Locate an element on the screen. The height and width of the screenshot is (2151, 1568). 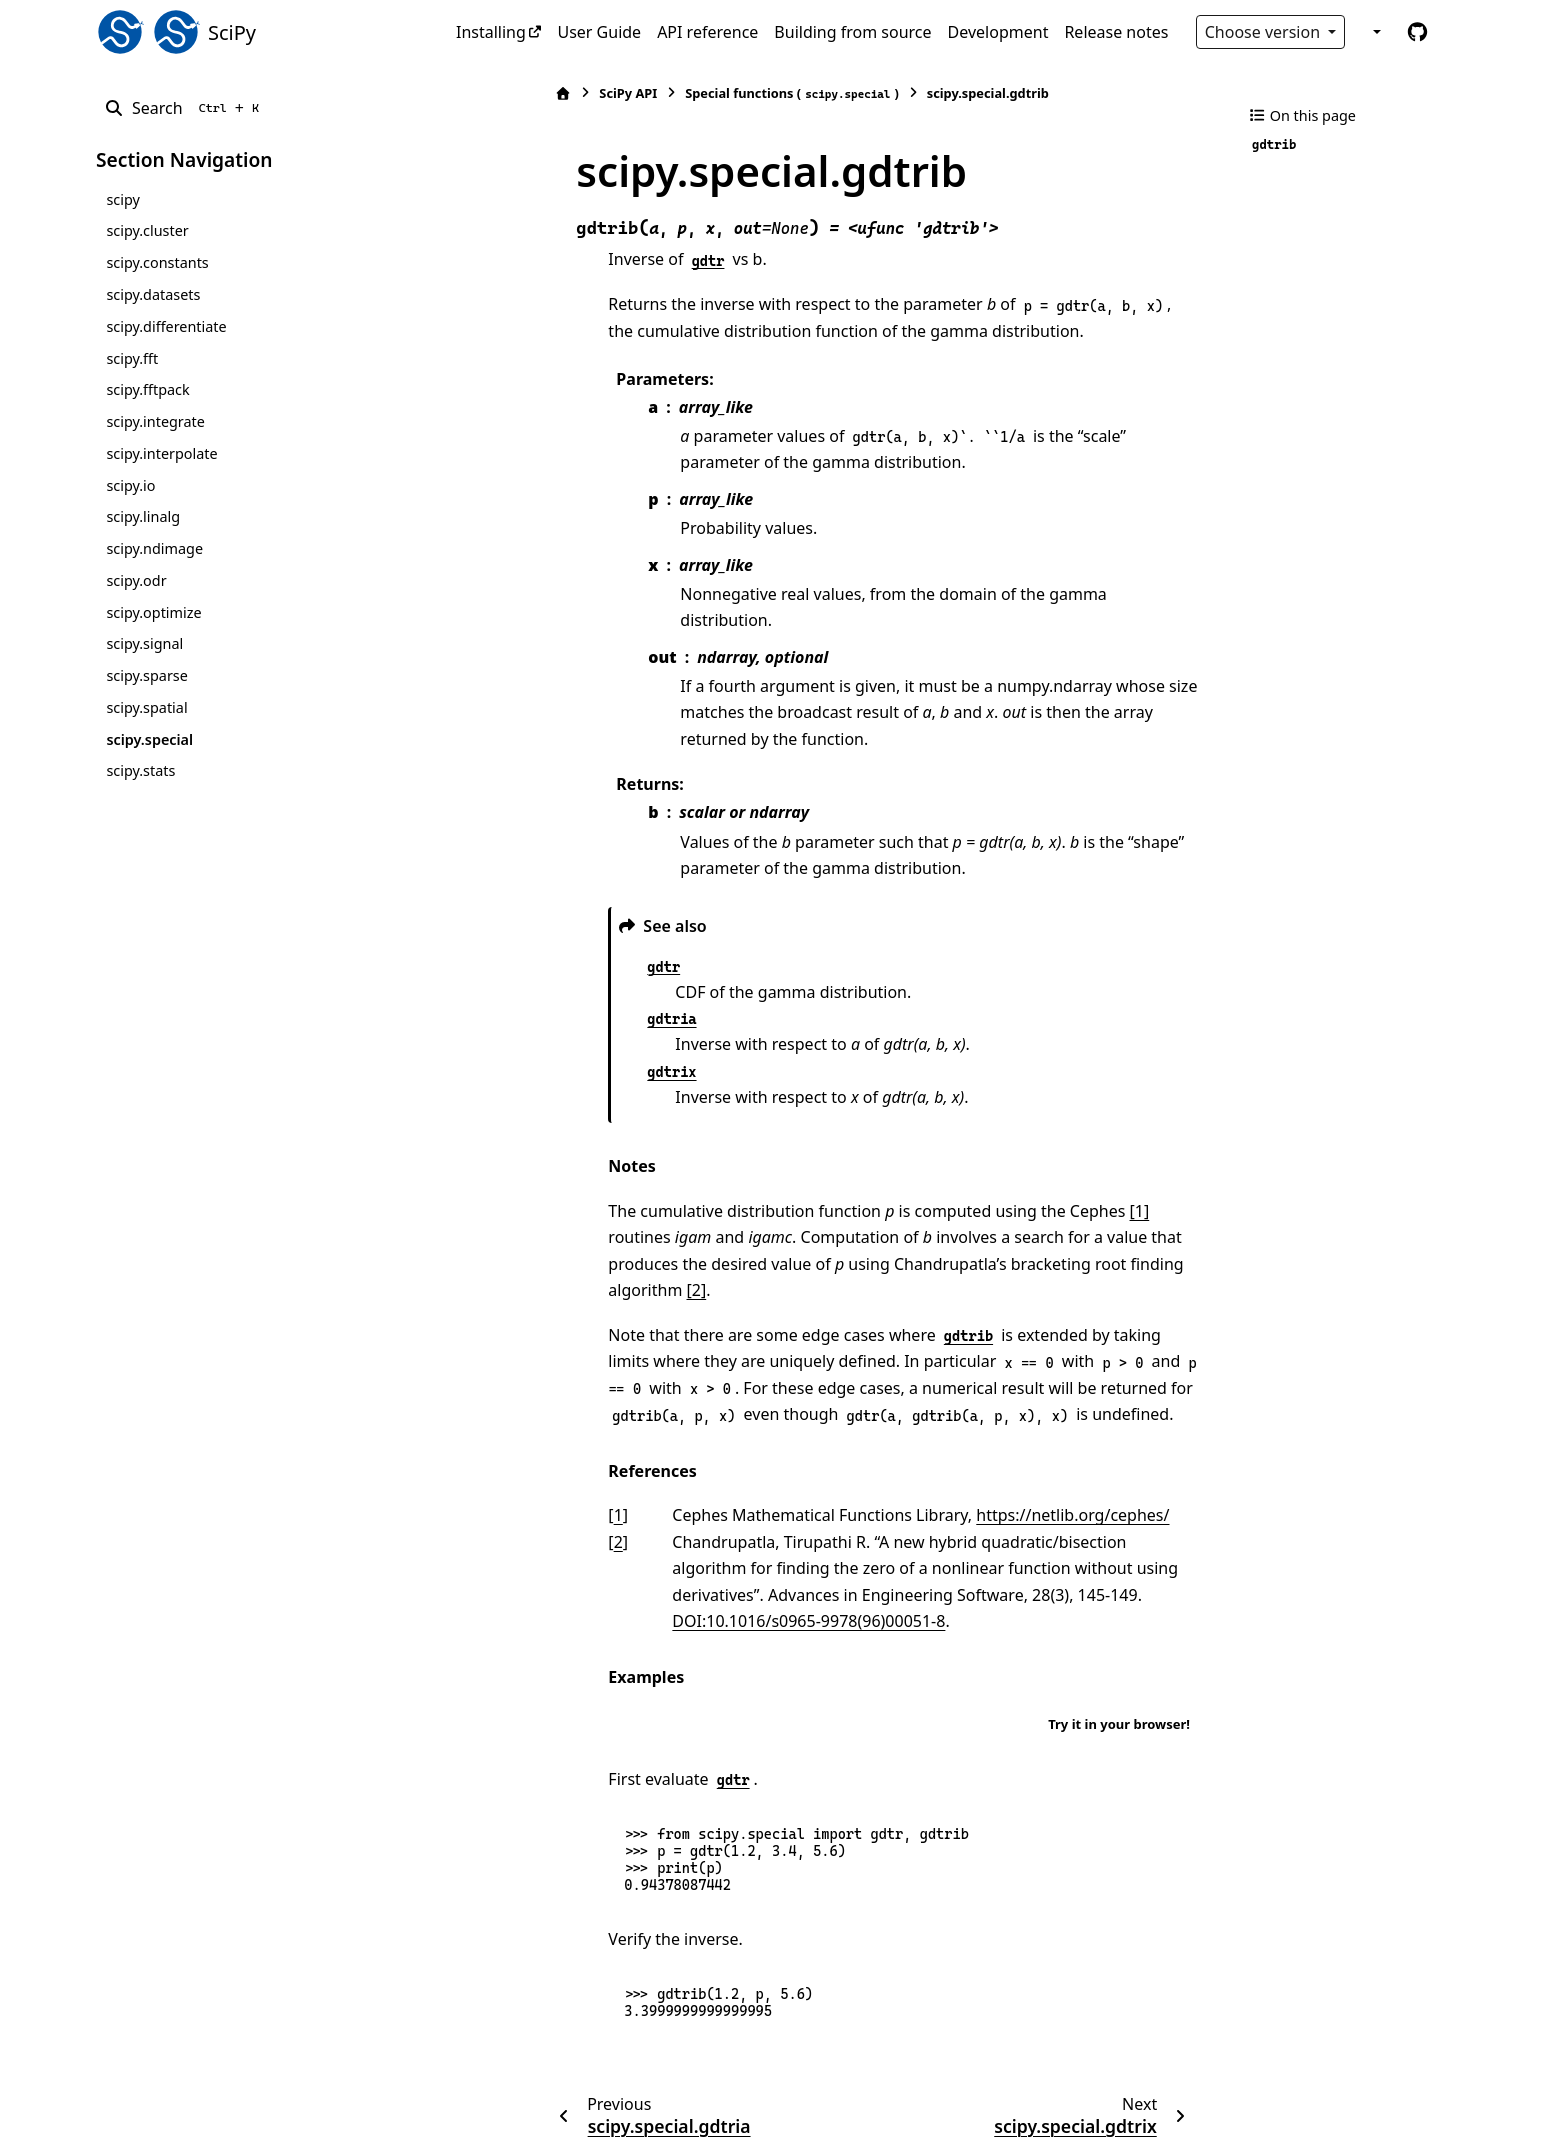
Try it in your browser! is located at coordinates (1119, 1619).